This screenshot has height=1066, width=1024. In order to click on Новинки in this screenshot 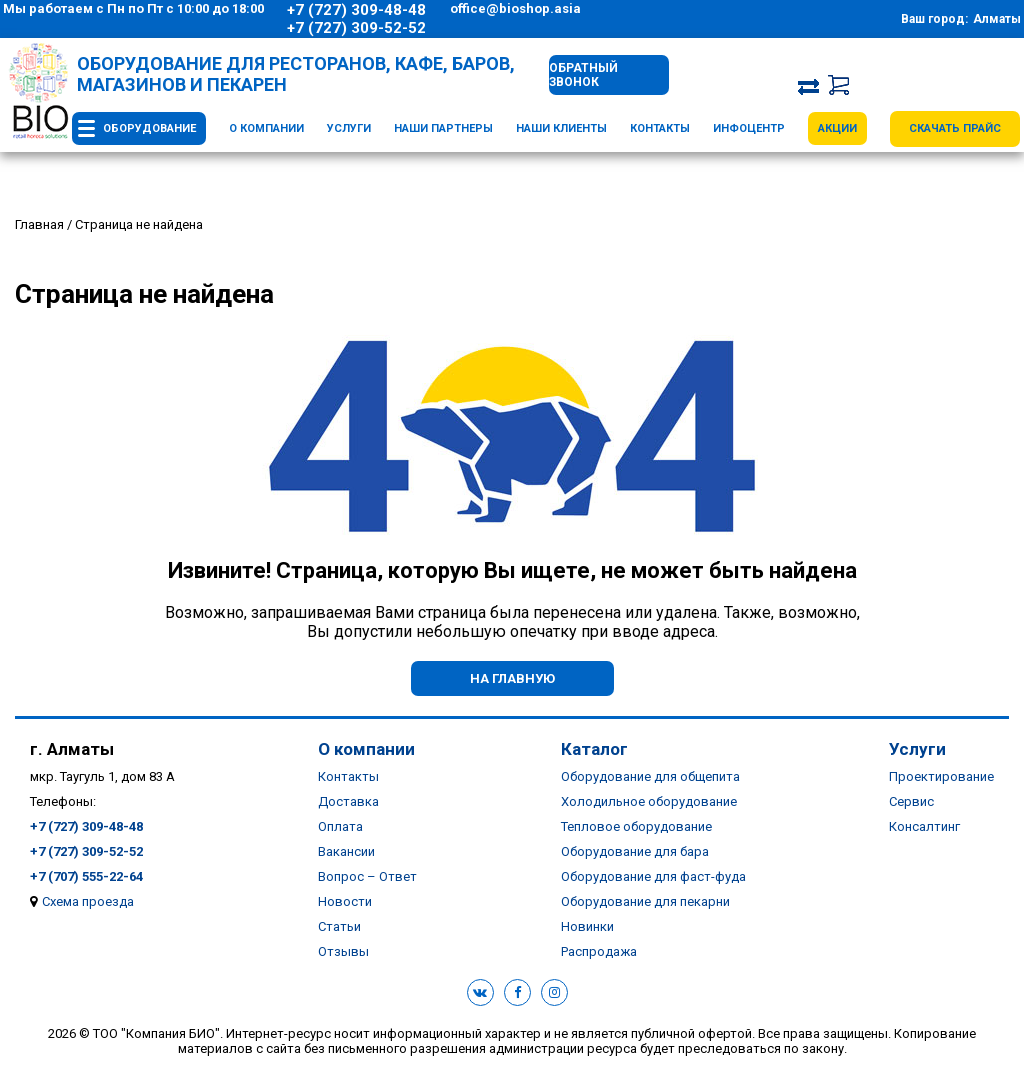, I will do `click(587, 926)`.